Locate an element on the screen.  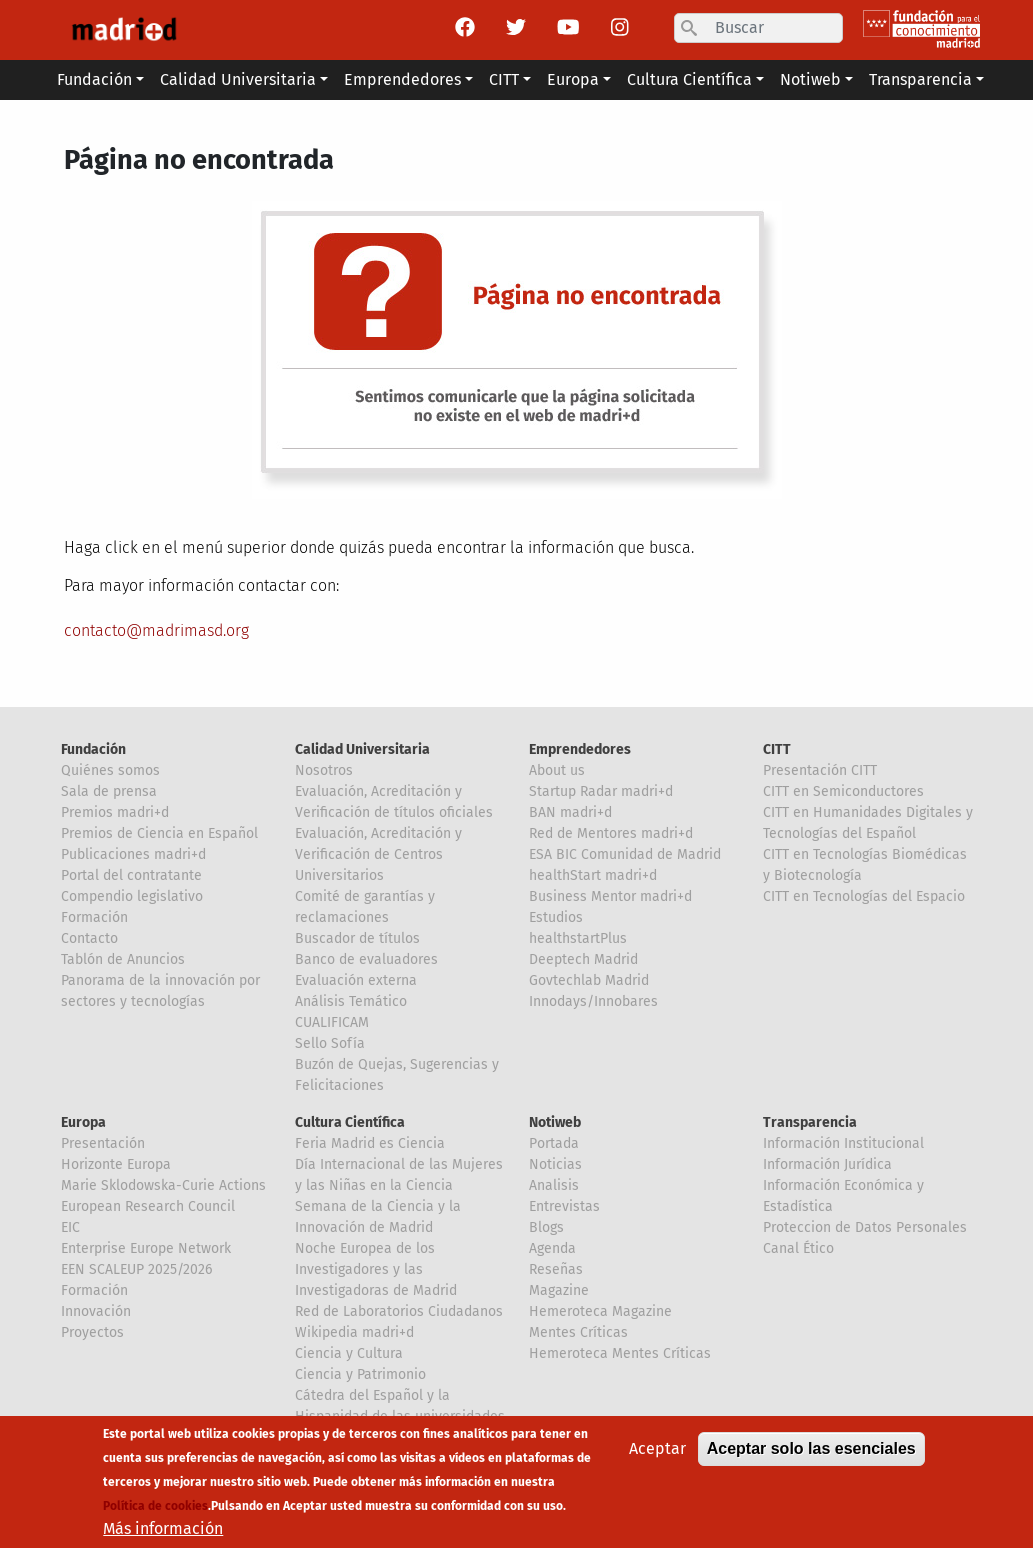
Compendio legislativo is located at coordinates (132, 896).